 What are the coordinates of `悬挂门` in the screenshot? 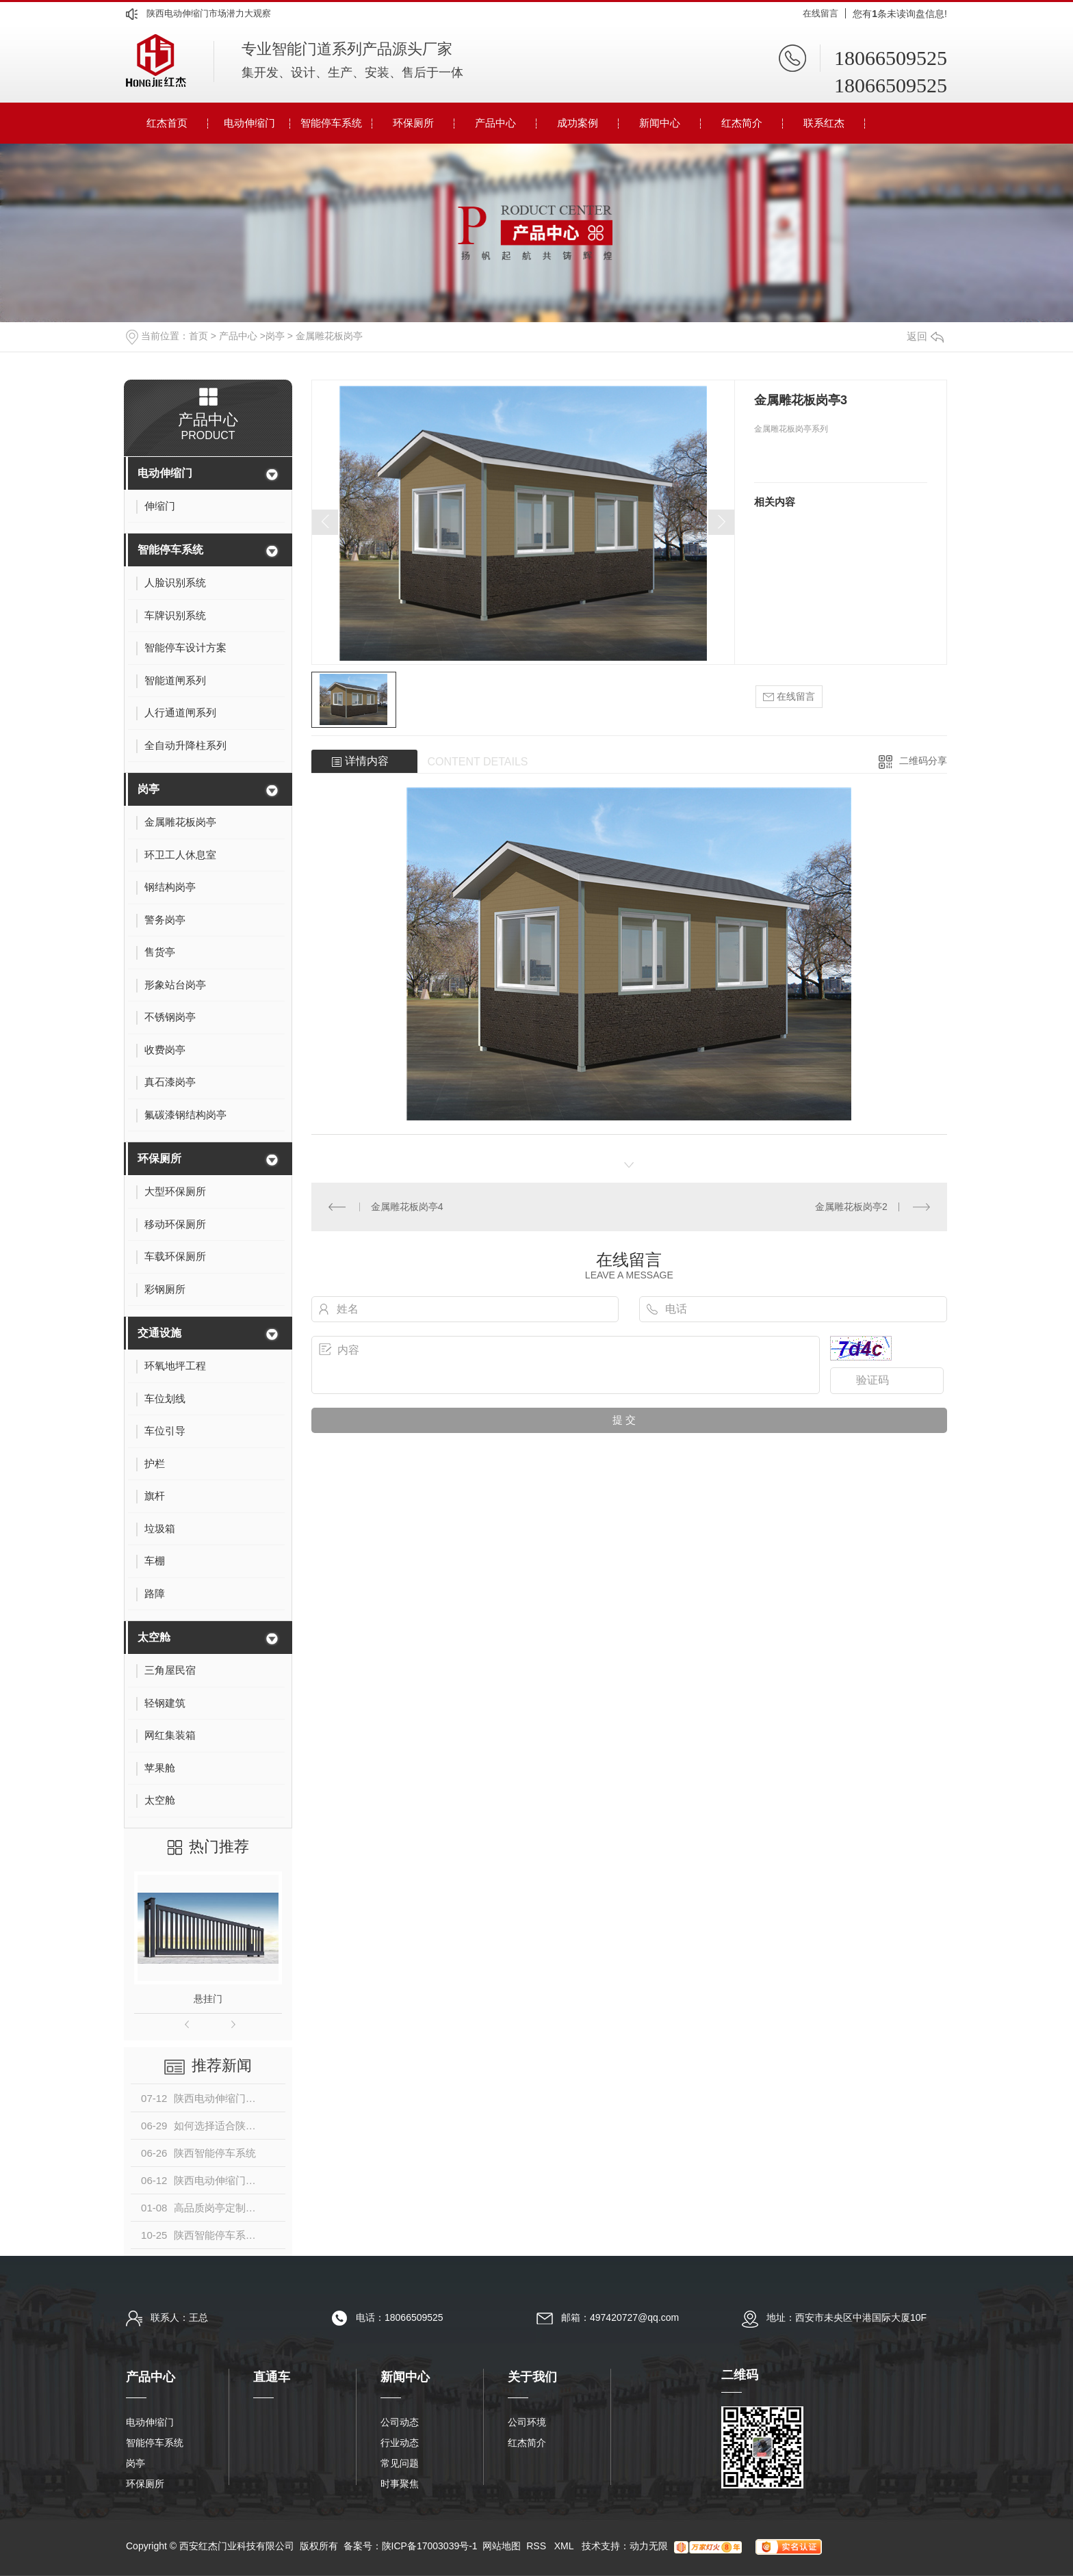 It's located at (208, 1998).